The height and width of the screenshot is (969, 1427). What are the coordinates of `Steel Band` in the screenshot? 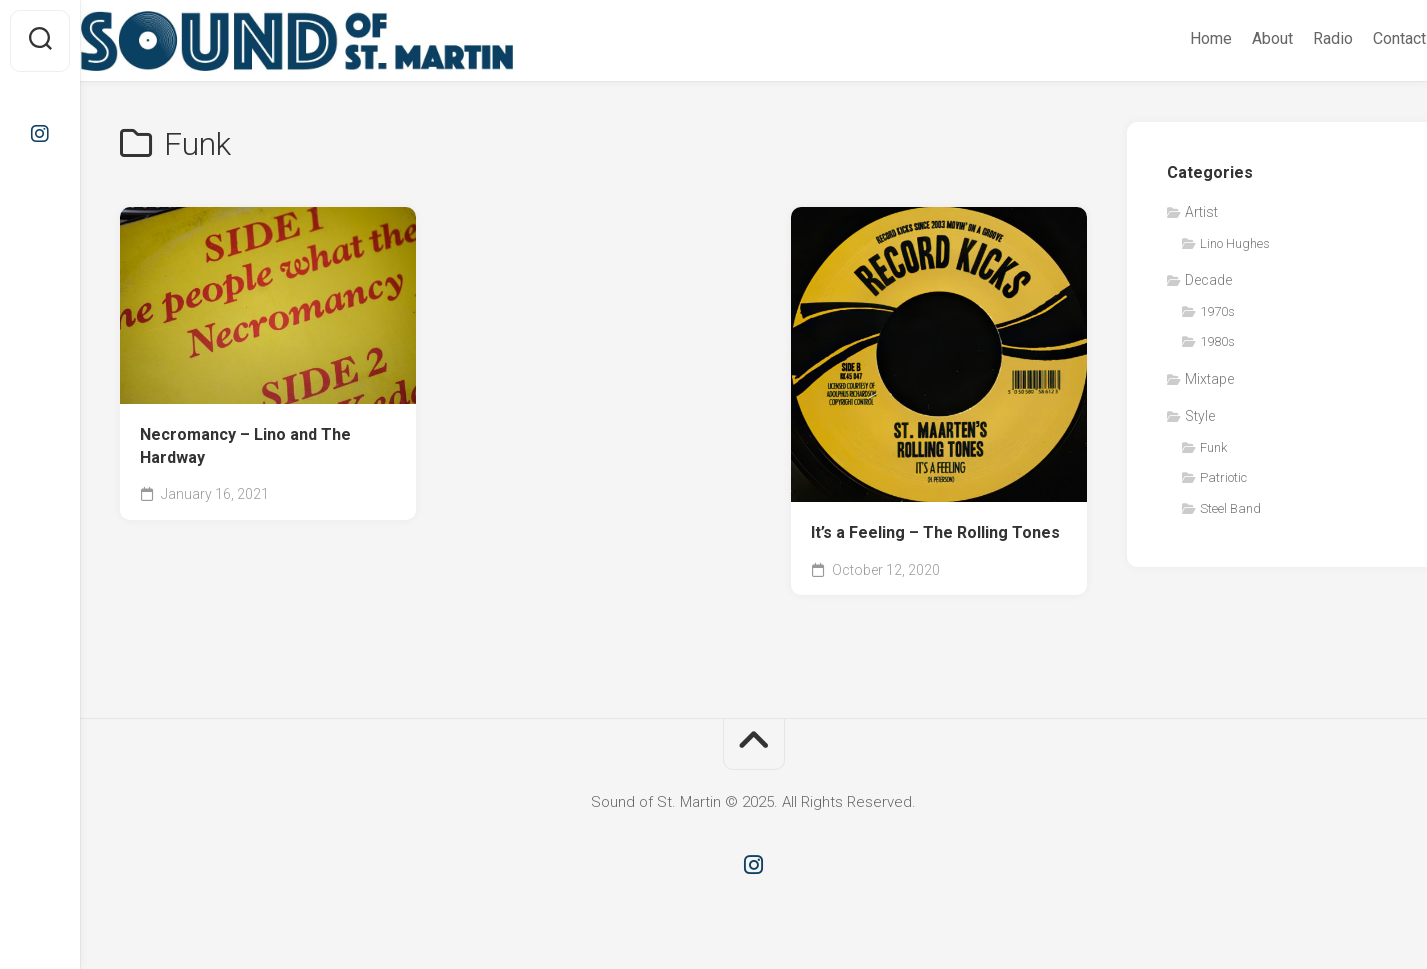 It's located at (1230, 508).